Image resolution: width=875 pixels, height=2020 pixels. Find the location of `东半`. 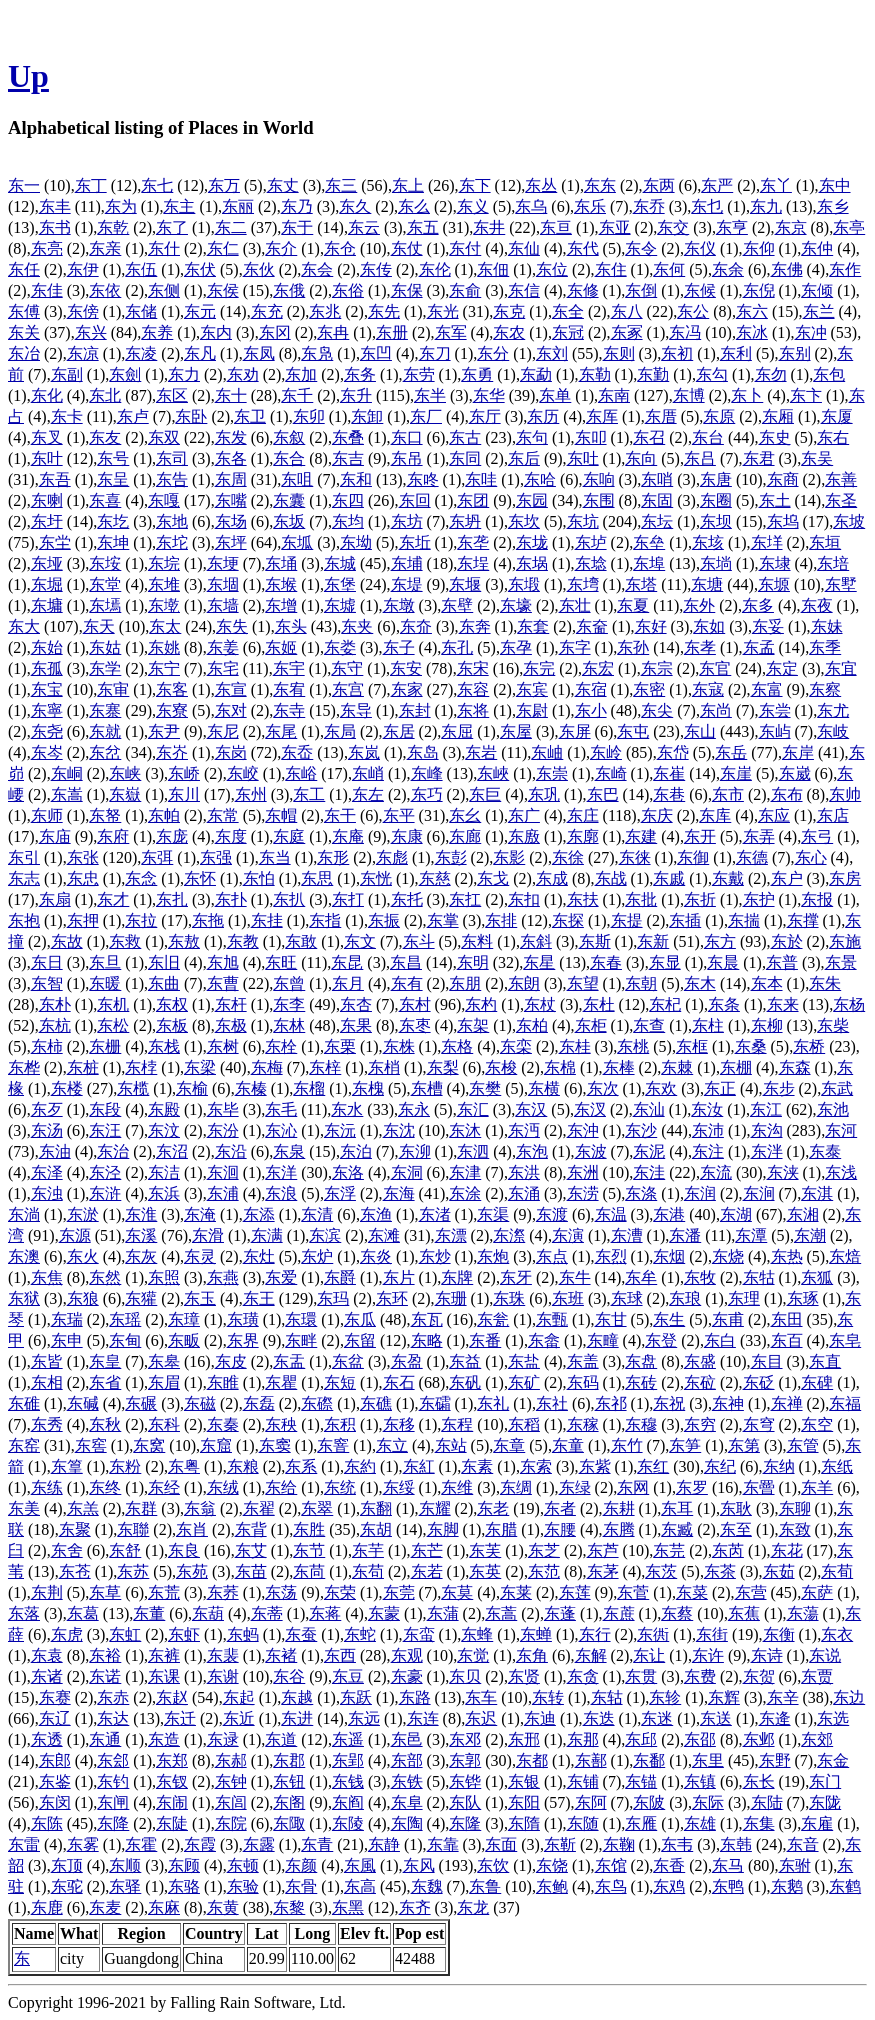

东半 is located at coordinates (430, 395).